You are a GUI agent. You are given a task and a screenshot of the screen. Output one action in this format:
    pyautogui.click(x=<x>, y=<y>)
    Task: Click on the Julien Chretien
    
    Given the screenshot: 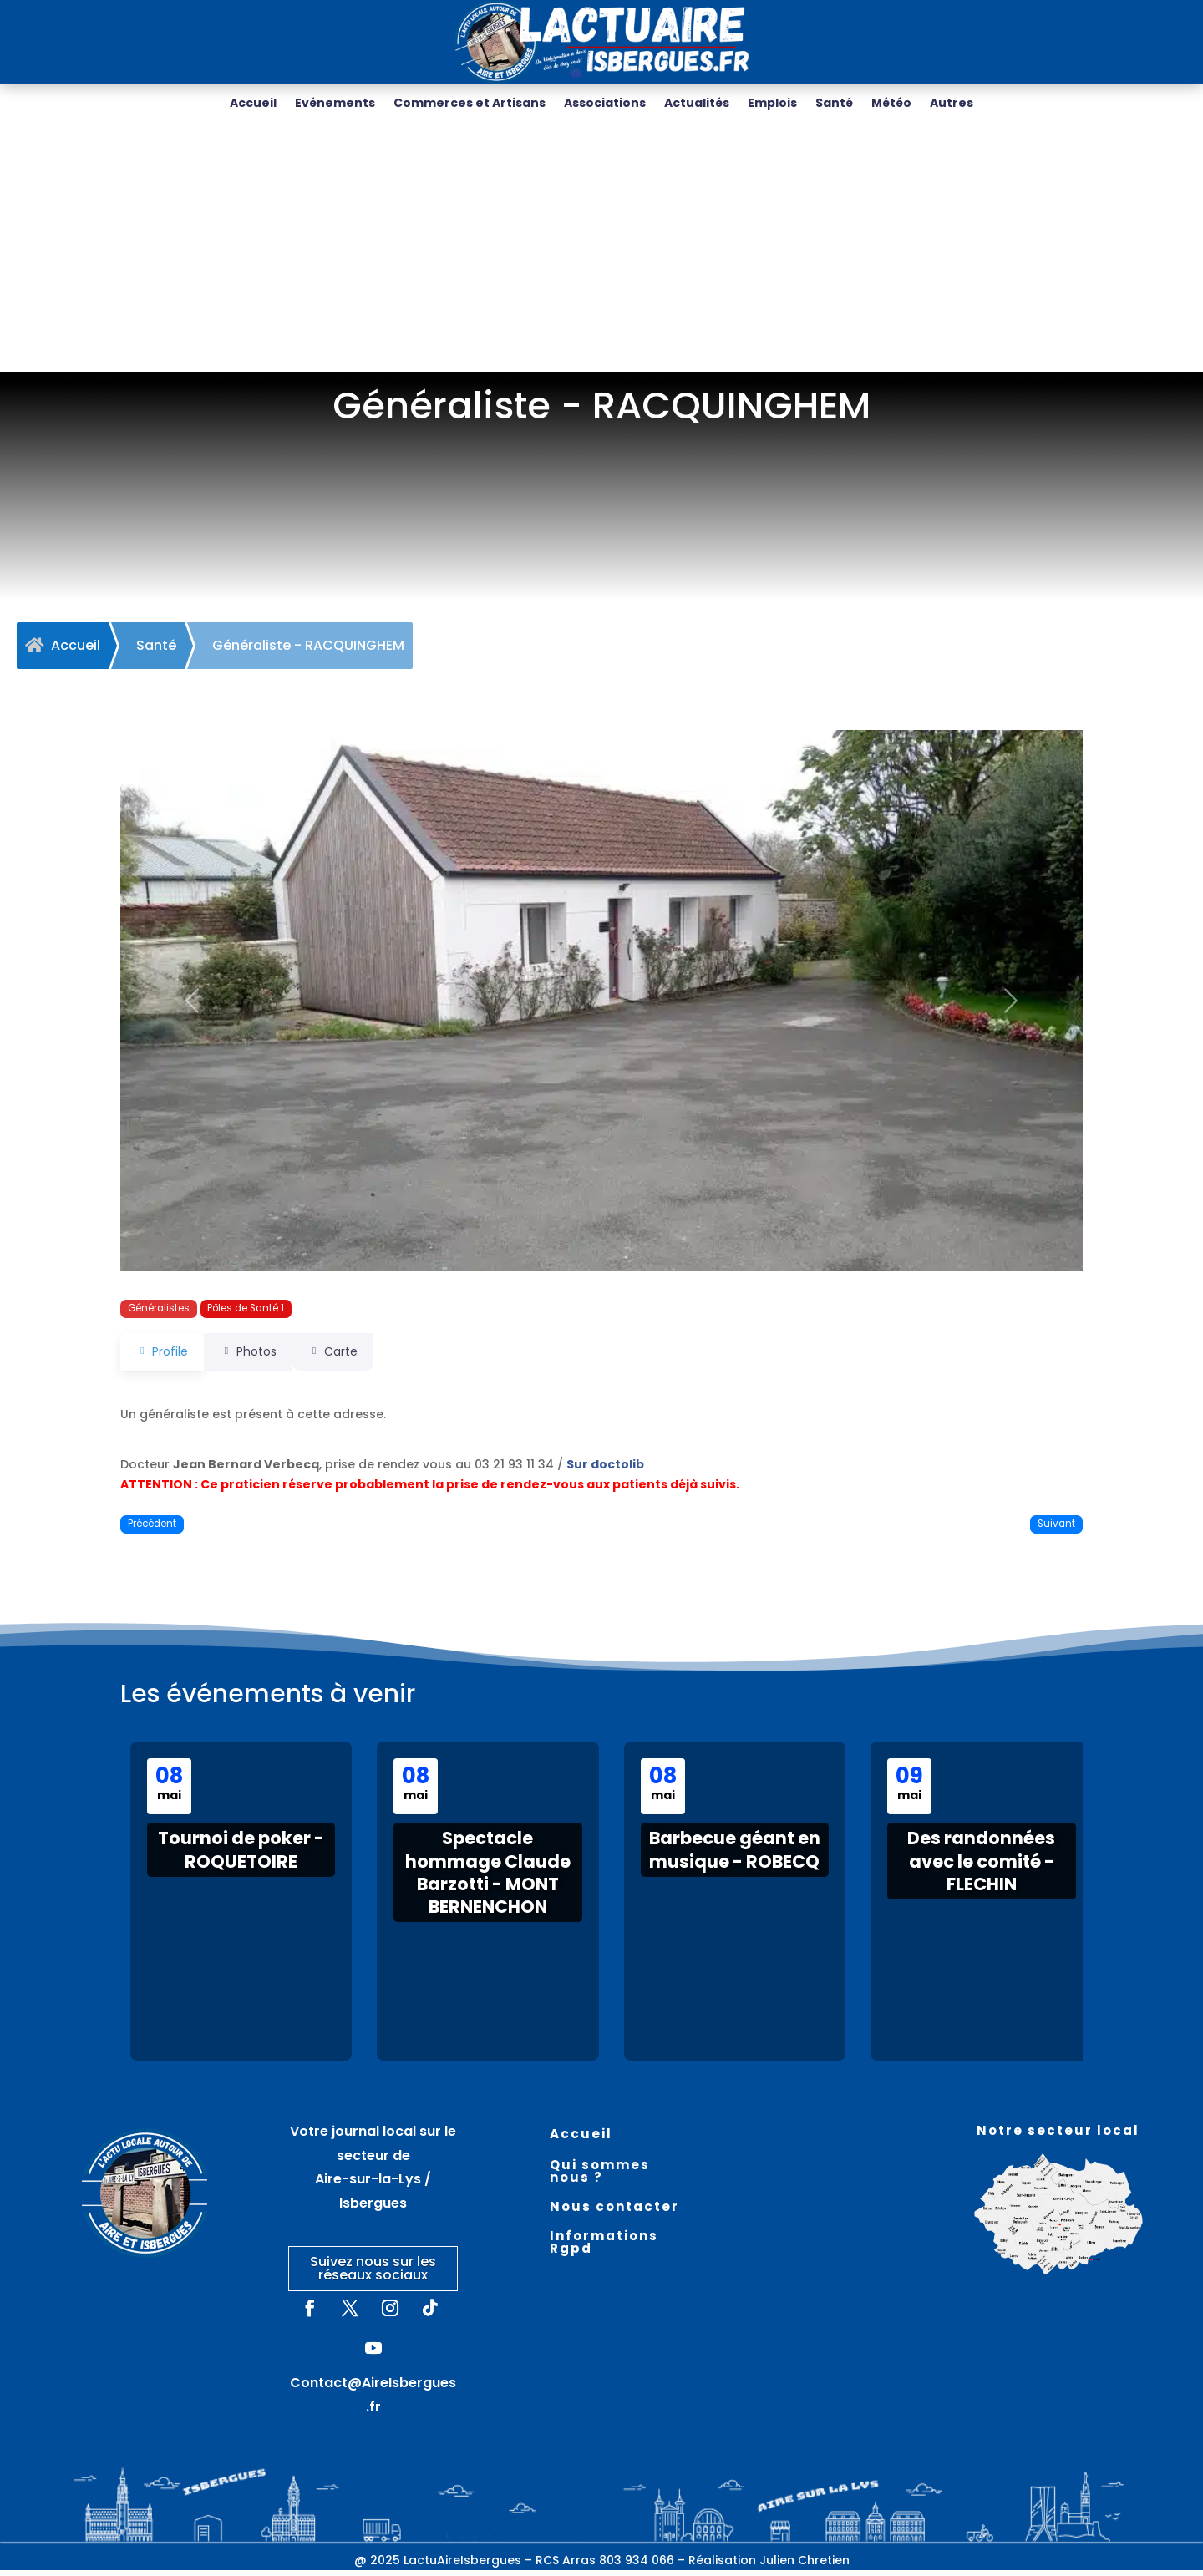 What is the action you would take?
    pyautogui.click(x=804, y=2566)
    